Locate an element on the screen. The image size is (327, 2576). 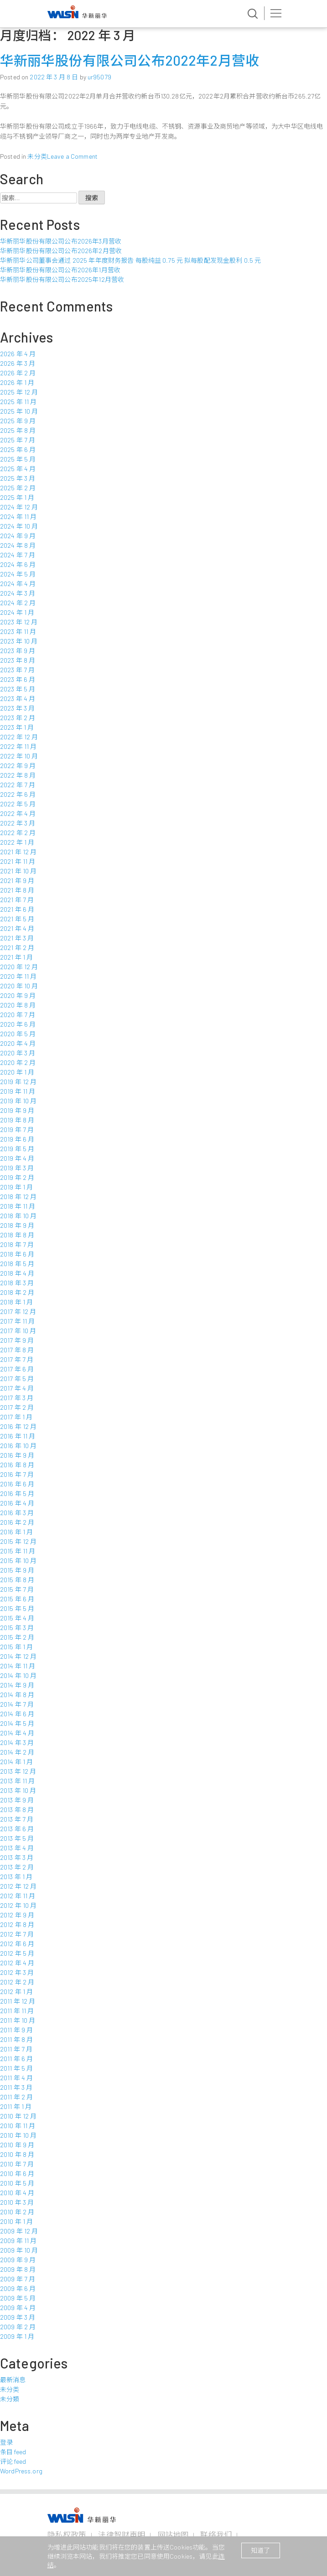
2017 年 4 月 is located at coordinates (17, 1388).